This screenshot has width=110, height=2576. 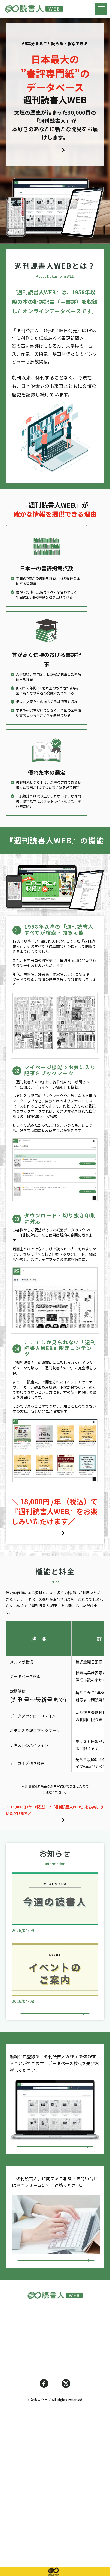 I want to click on よくある質問, so click(x=15, y=2474).